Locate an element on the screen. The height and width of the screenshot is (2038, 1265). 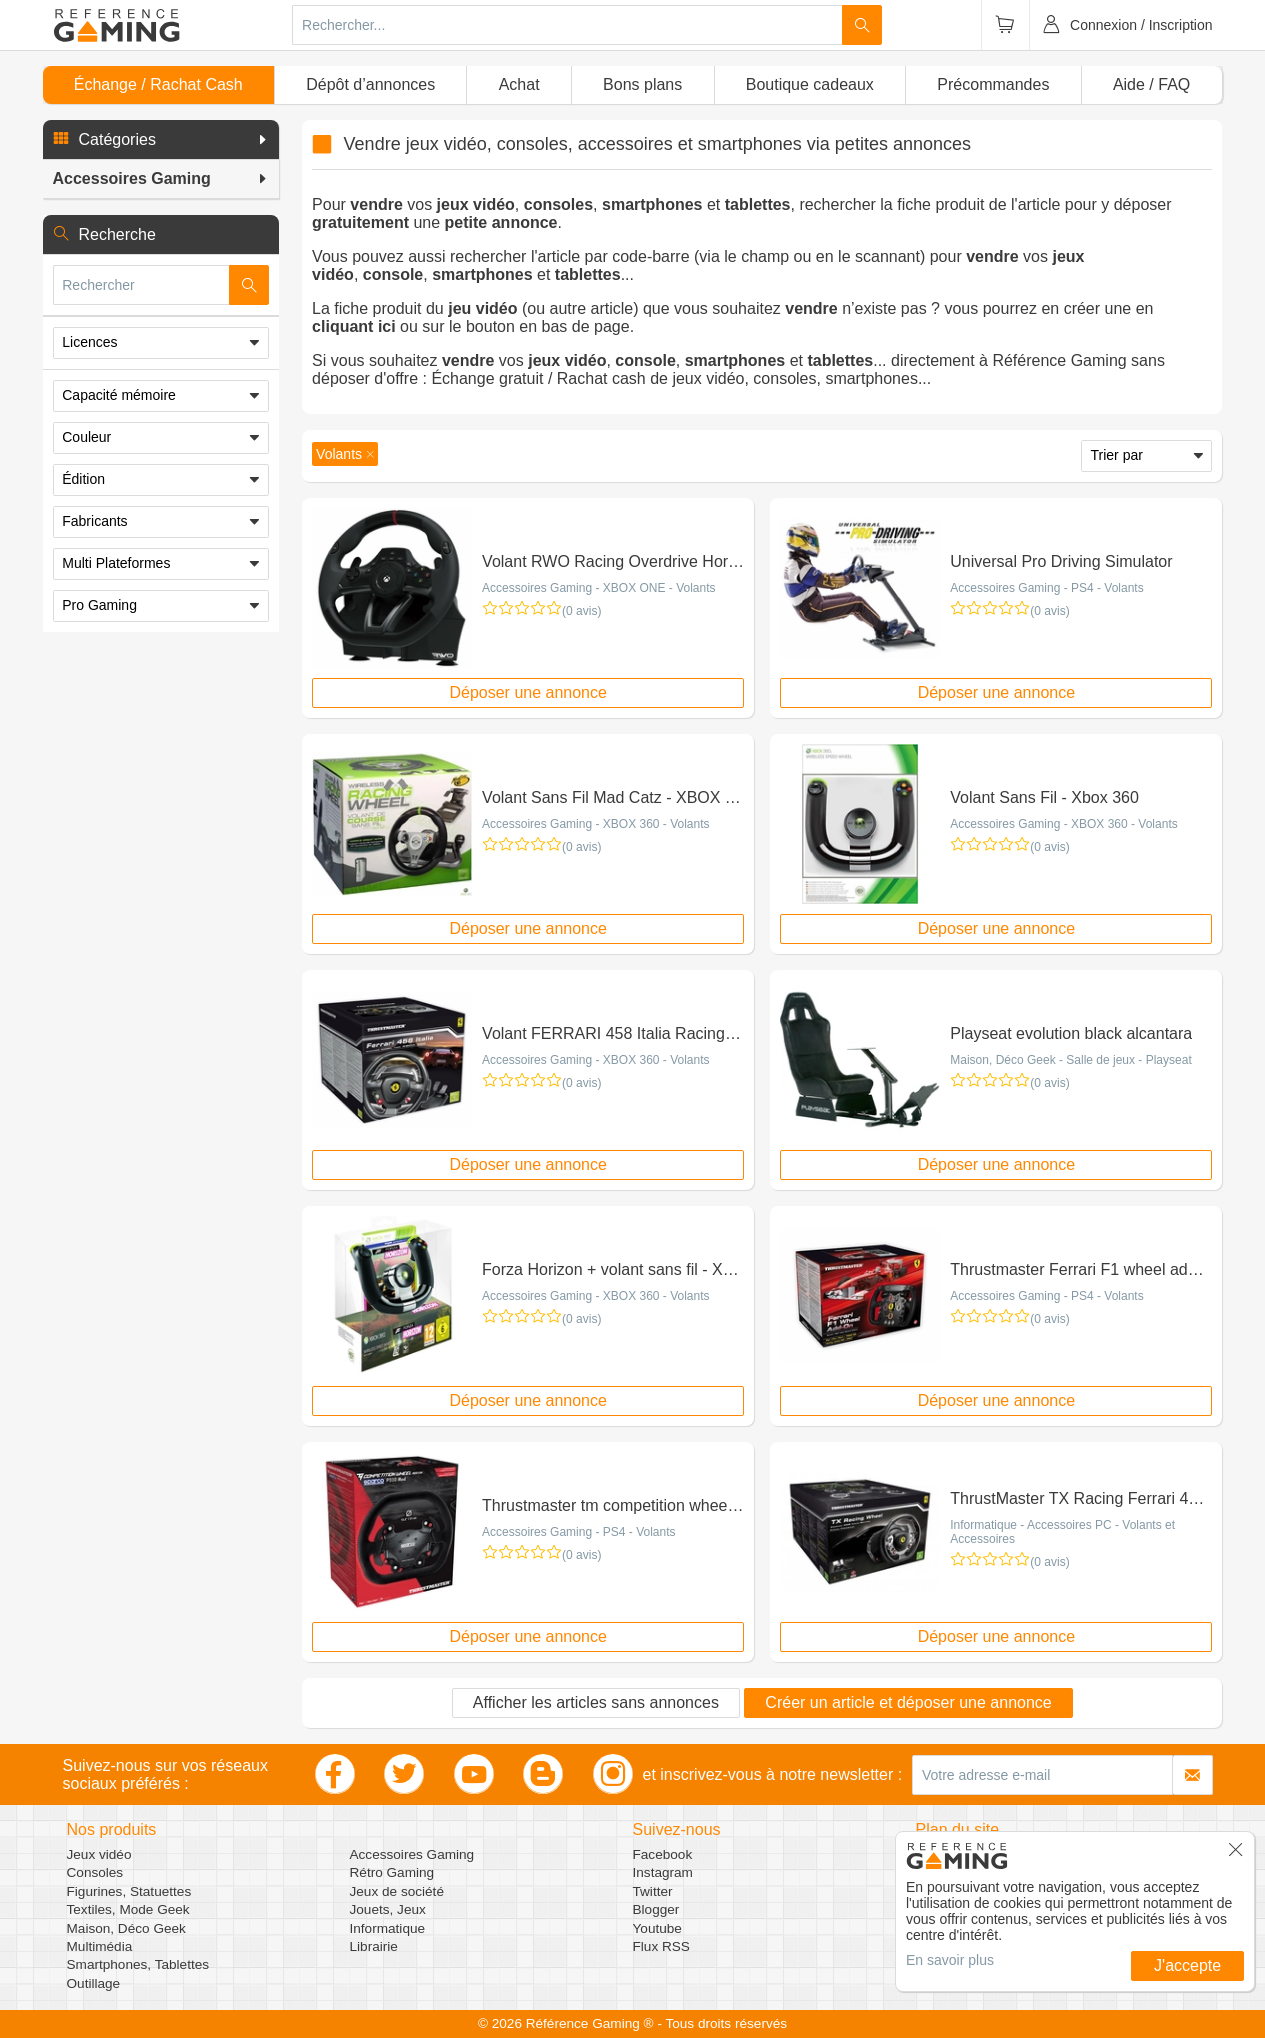
Blogger is located at coordinates (656, 1909).